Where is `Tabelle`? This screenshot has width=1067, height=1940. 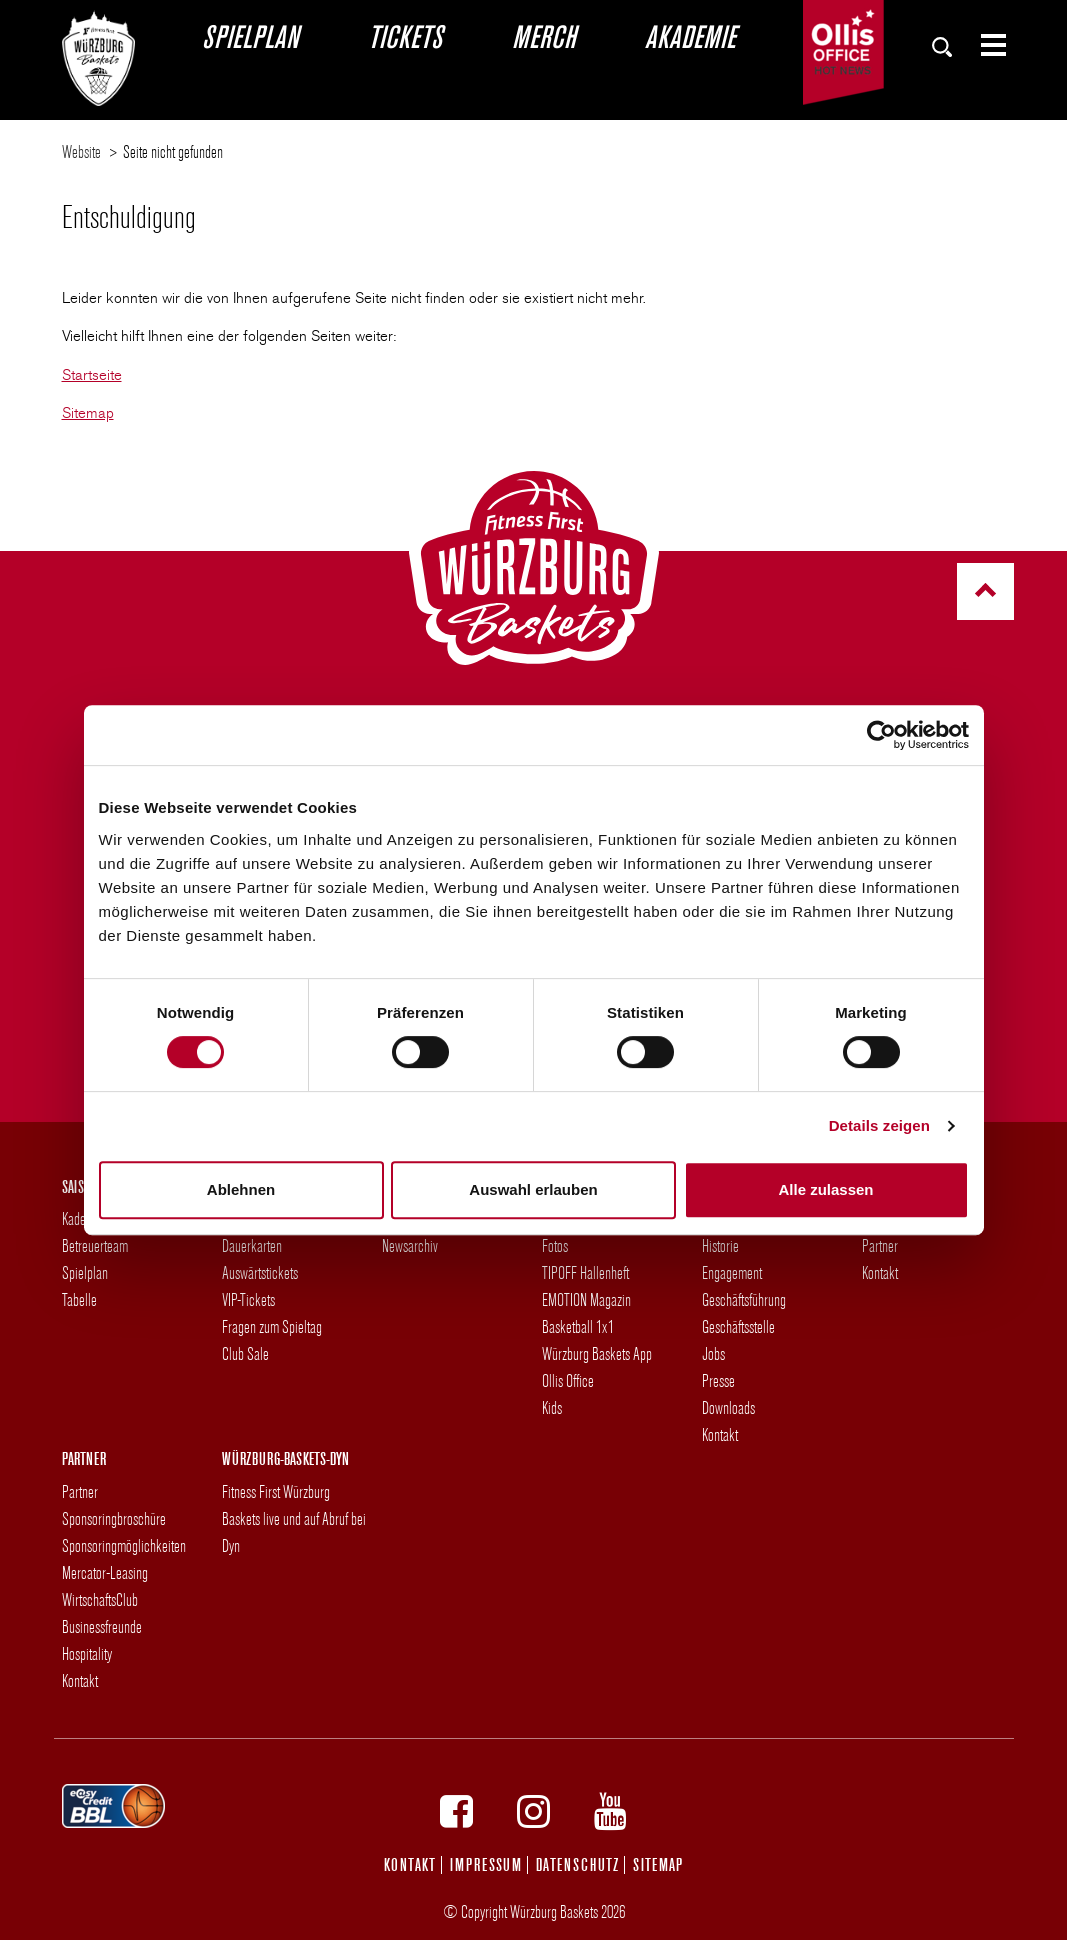
Tabelle is located at coordinates (79, 1299).